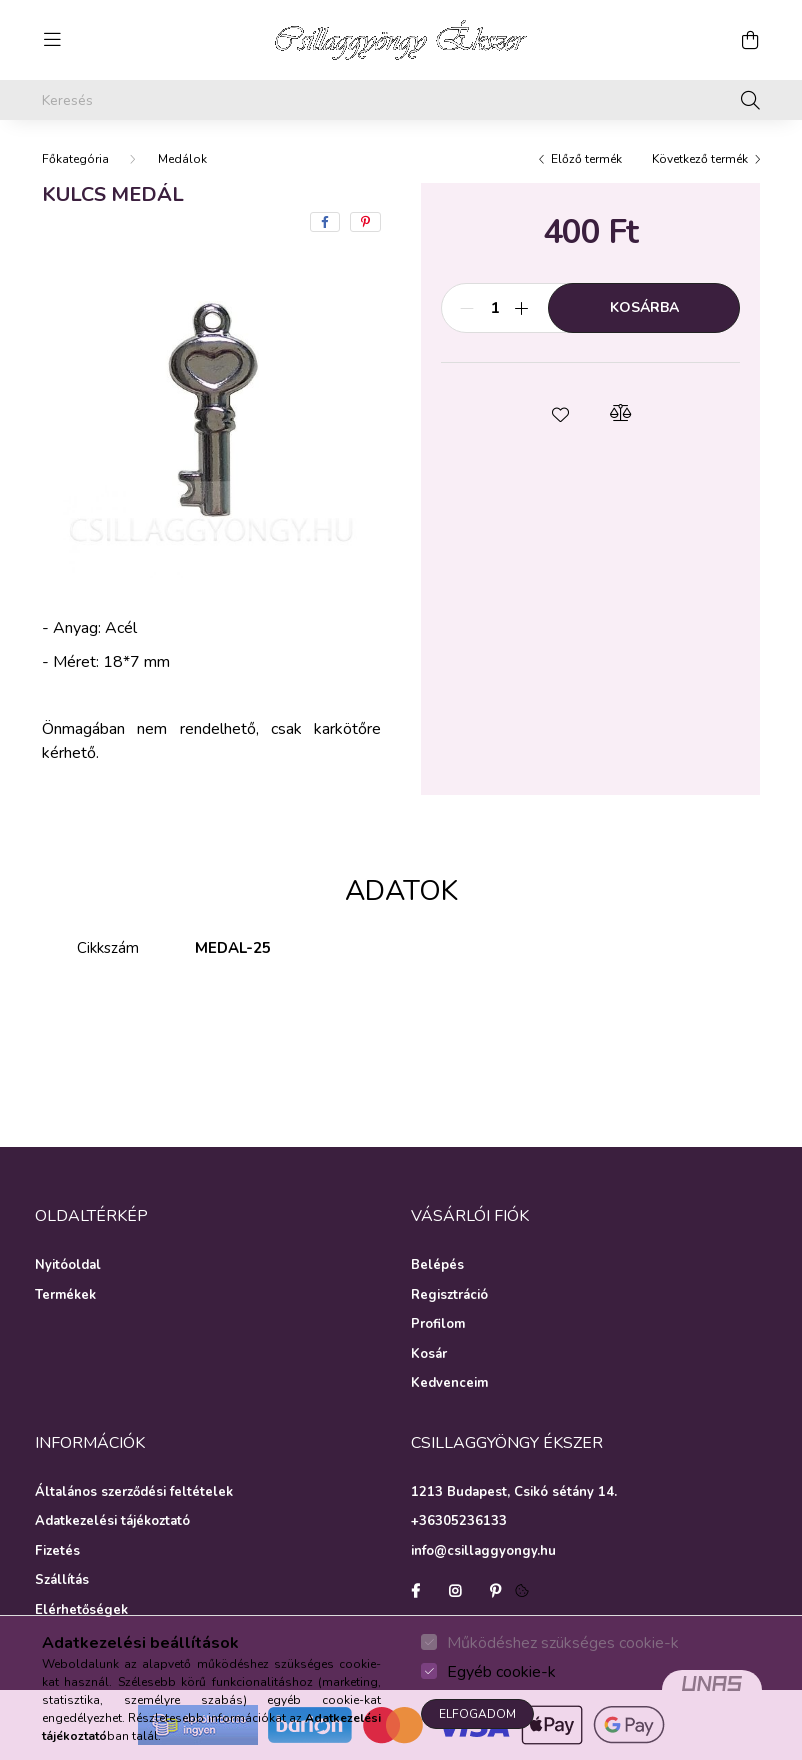  I want to click on Nyitóoldal, so click(68, 1266).